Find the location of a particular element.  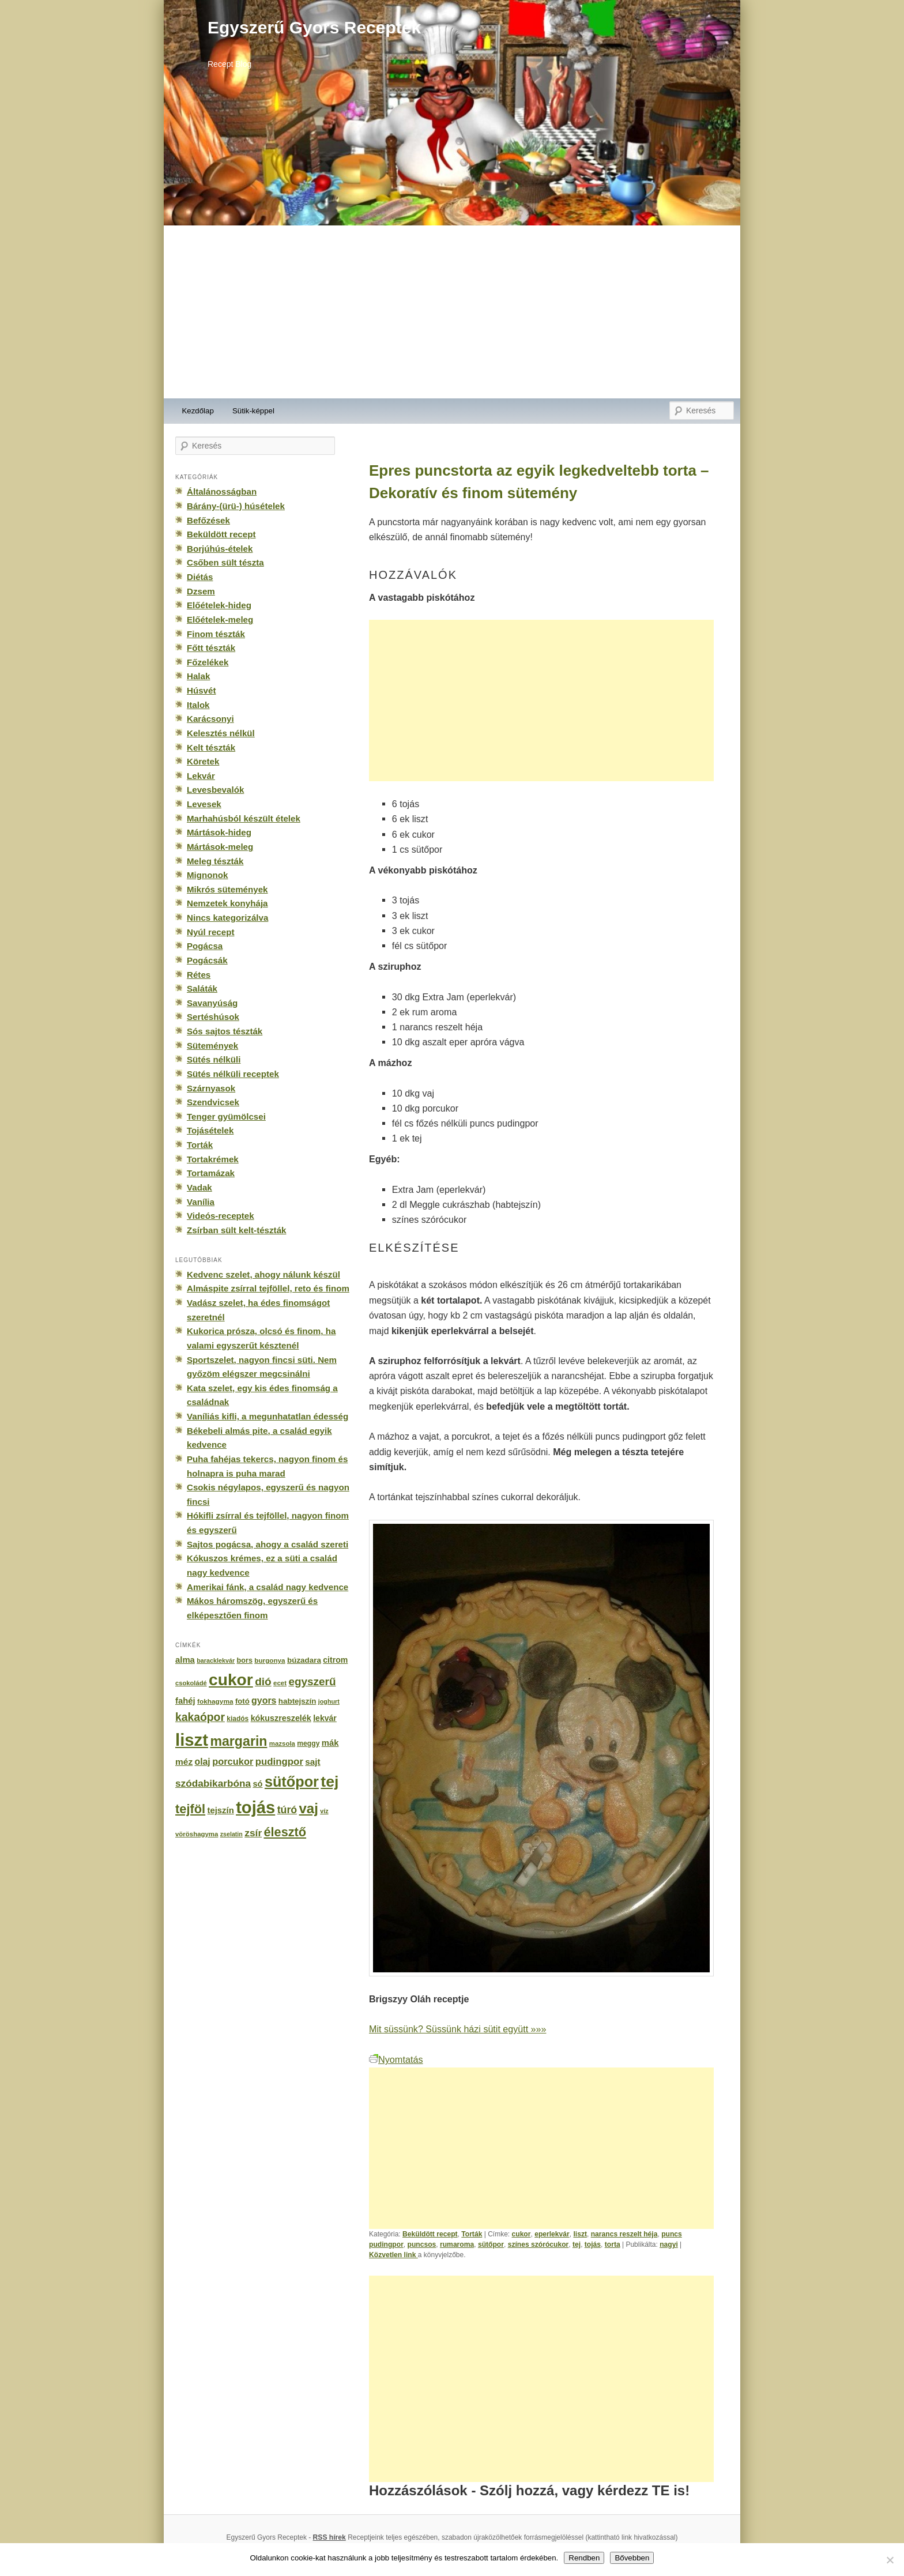

Sütés nélküli is located at coordinates (213, 1059).